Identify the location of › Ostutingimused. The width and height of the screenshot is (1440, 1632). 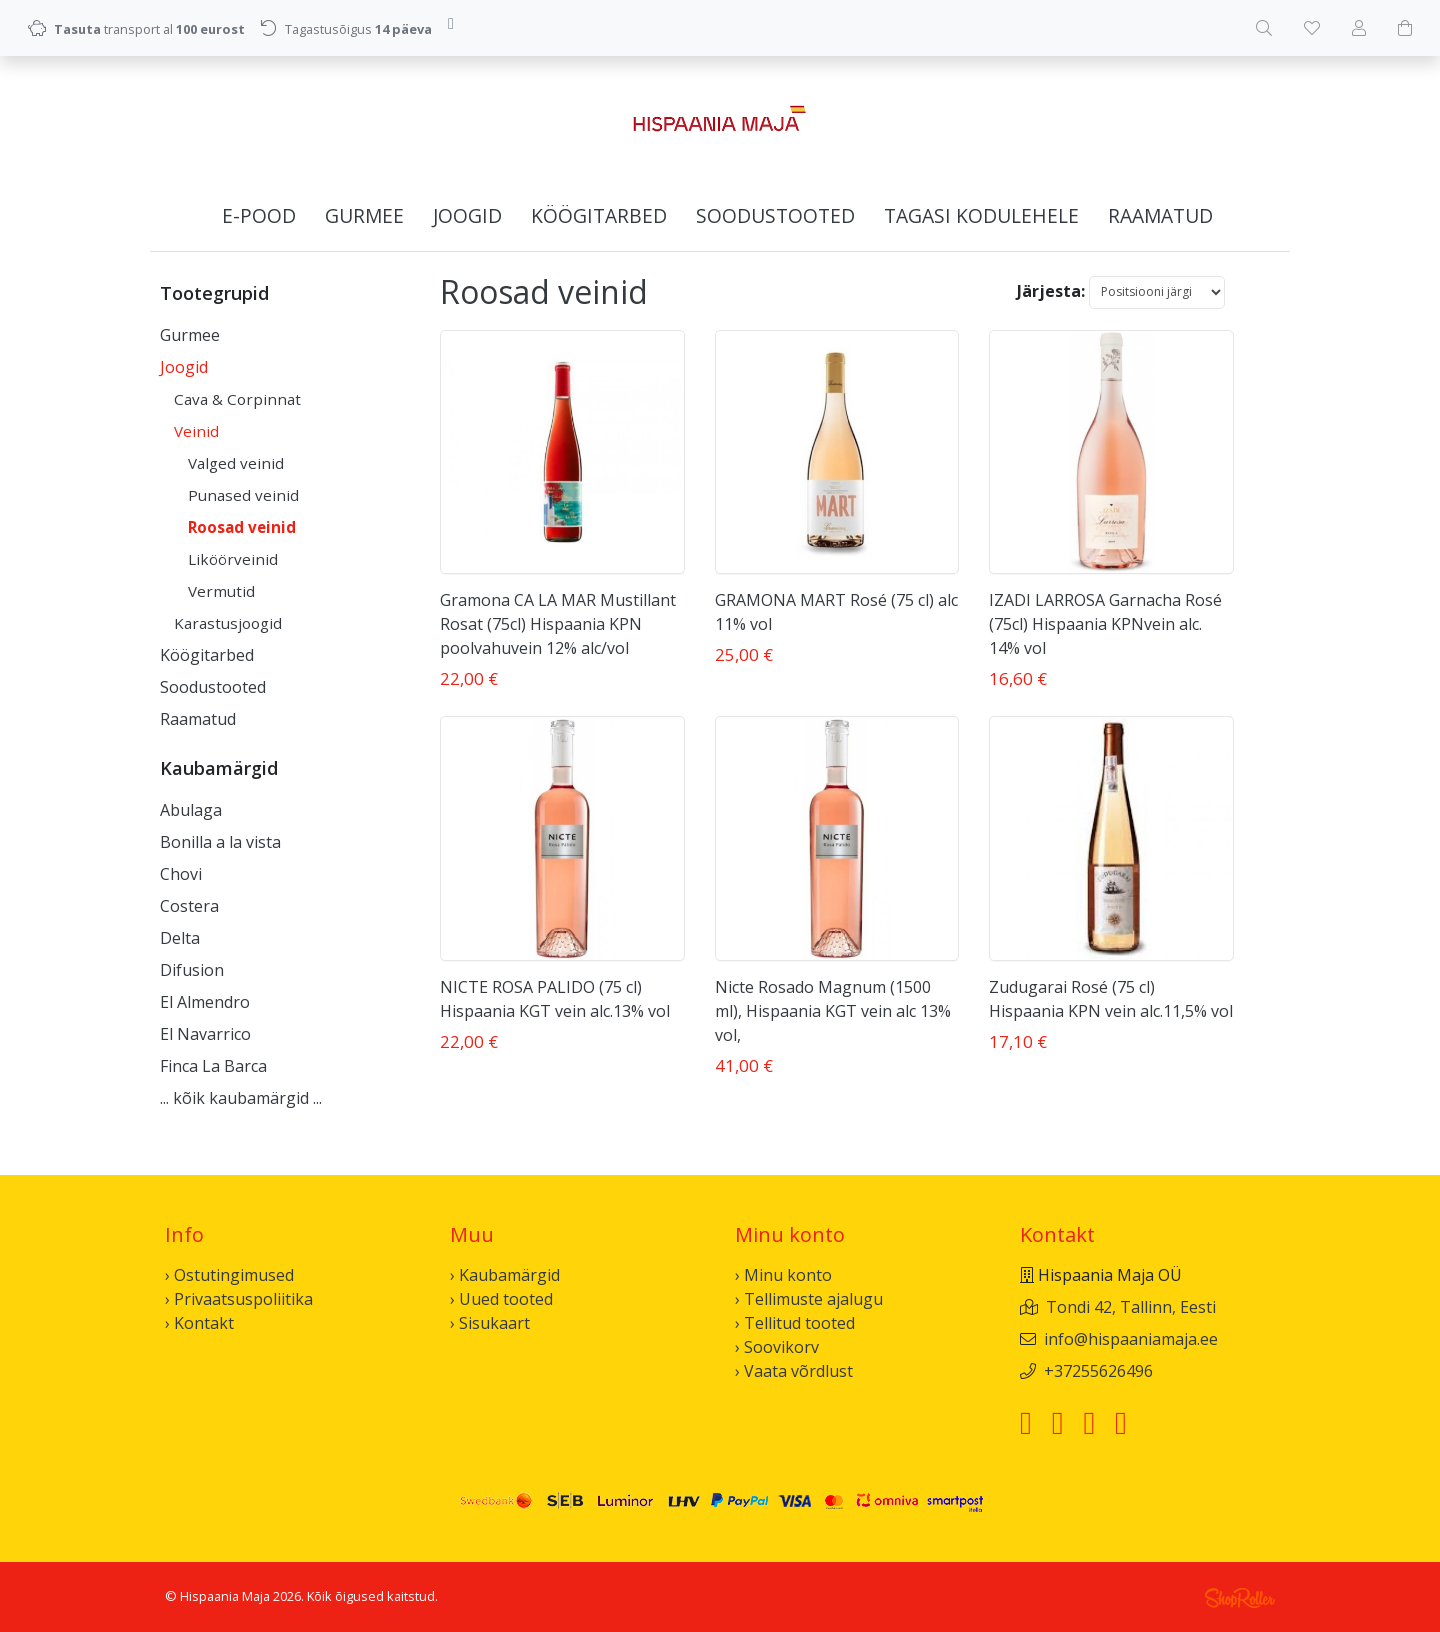
(229, 1275).